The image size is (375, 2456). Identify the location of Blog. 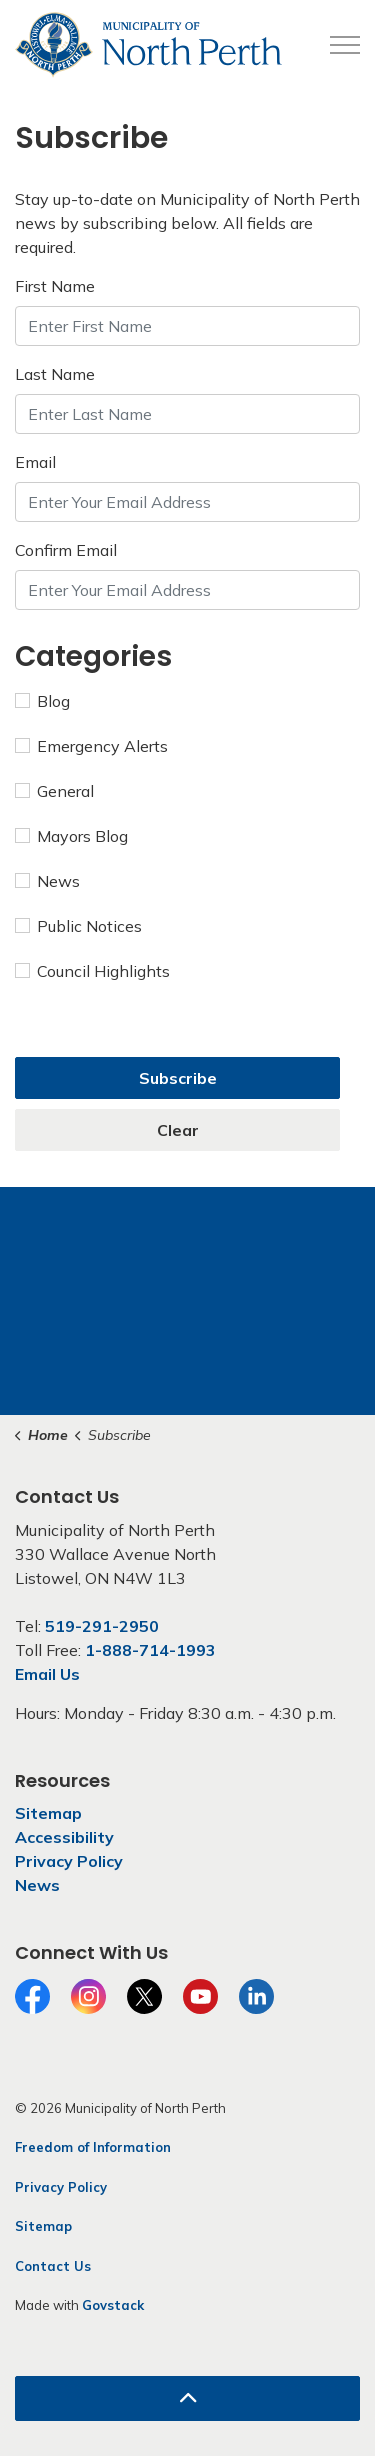
(42, 701).